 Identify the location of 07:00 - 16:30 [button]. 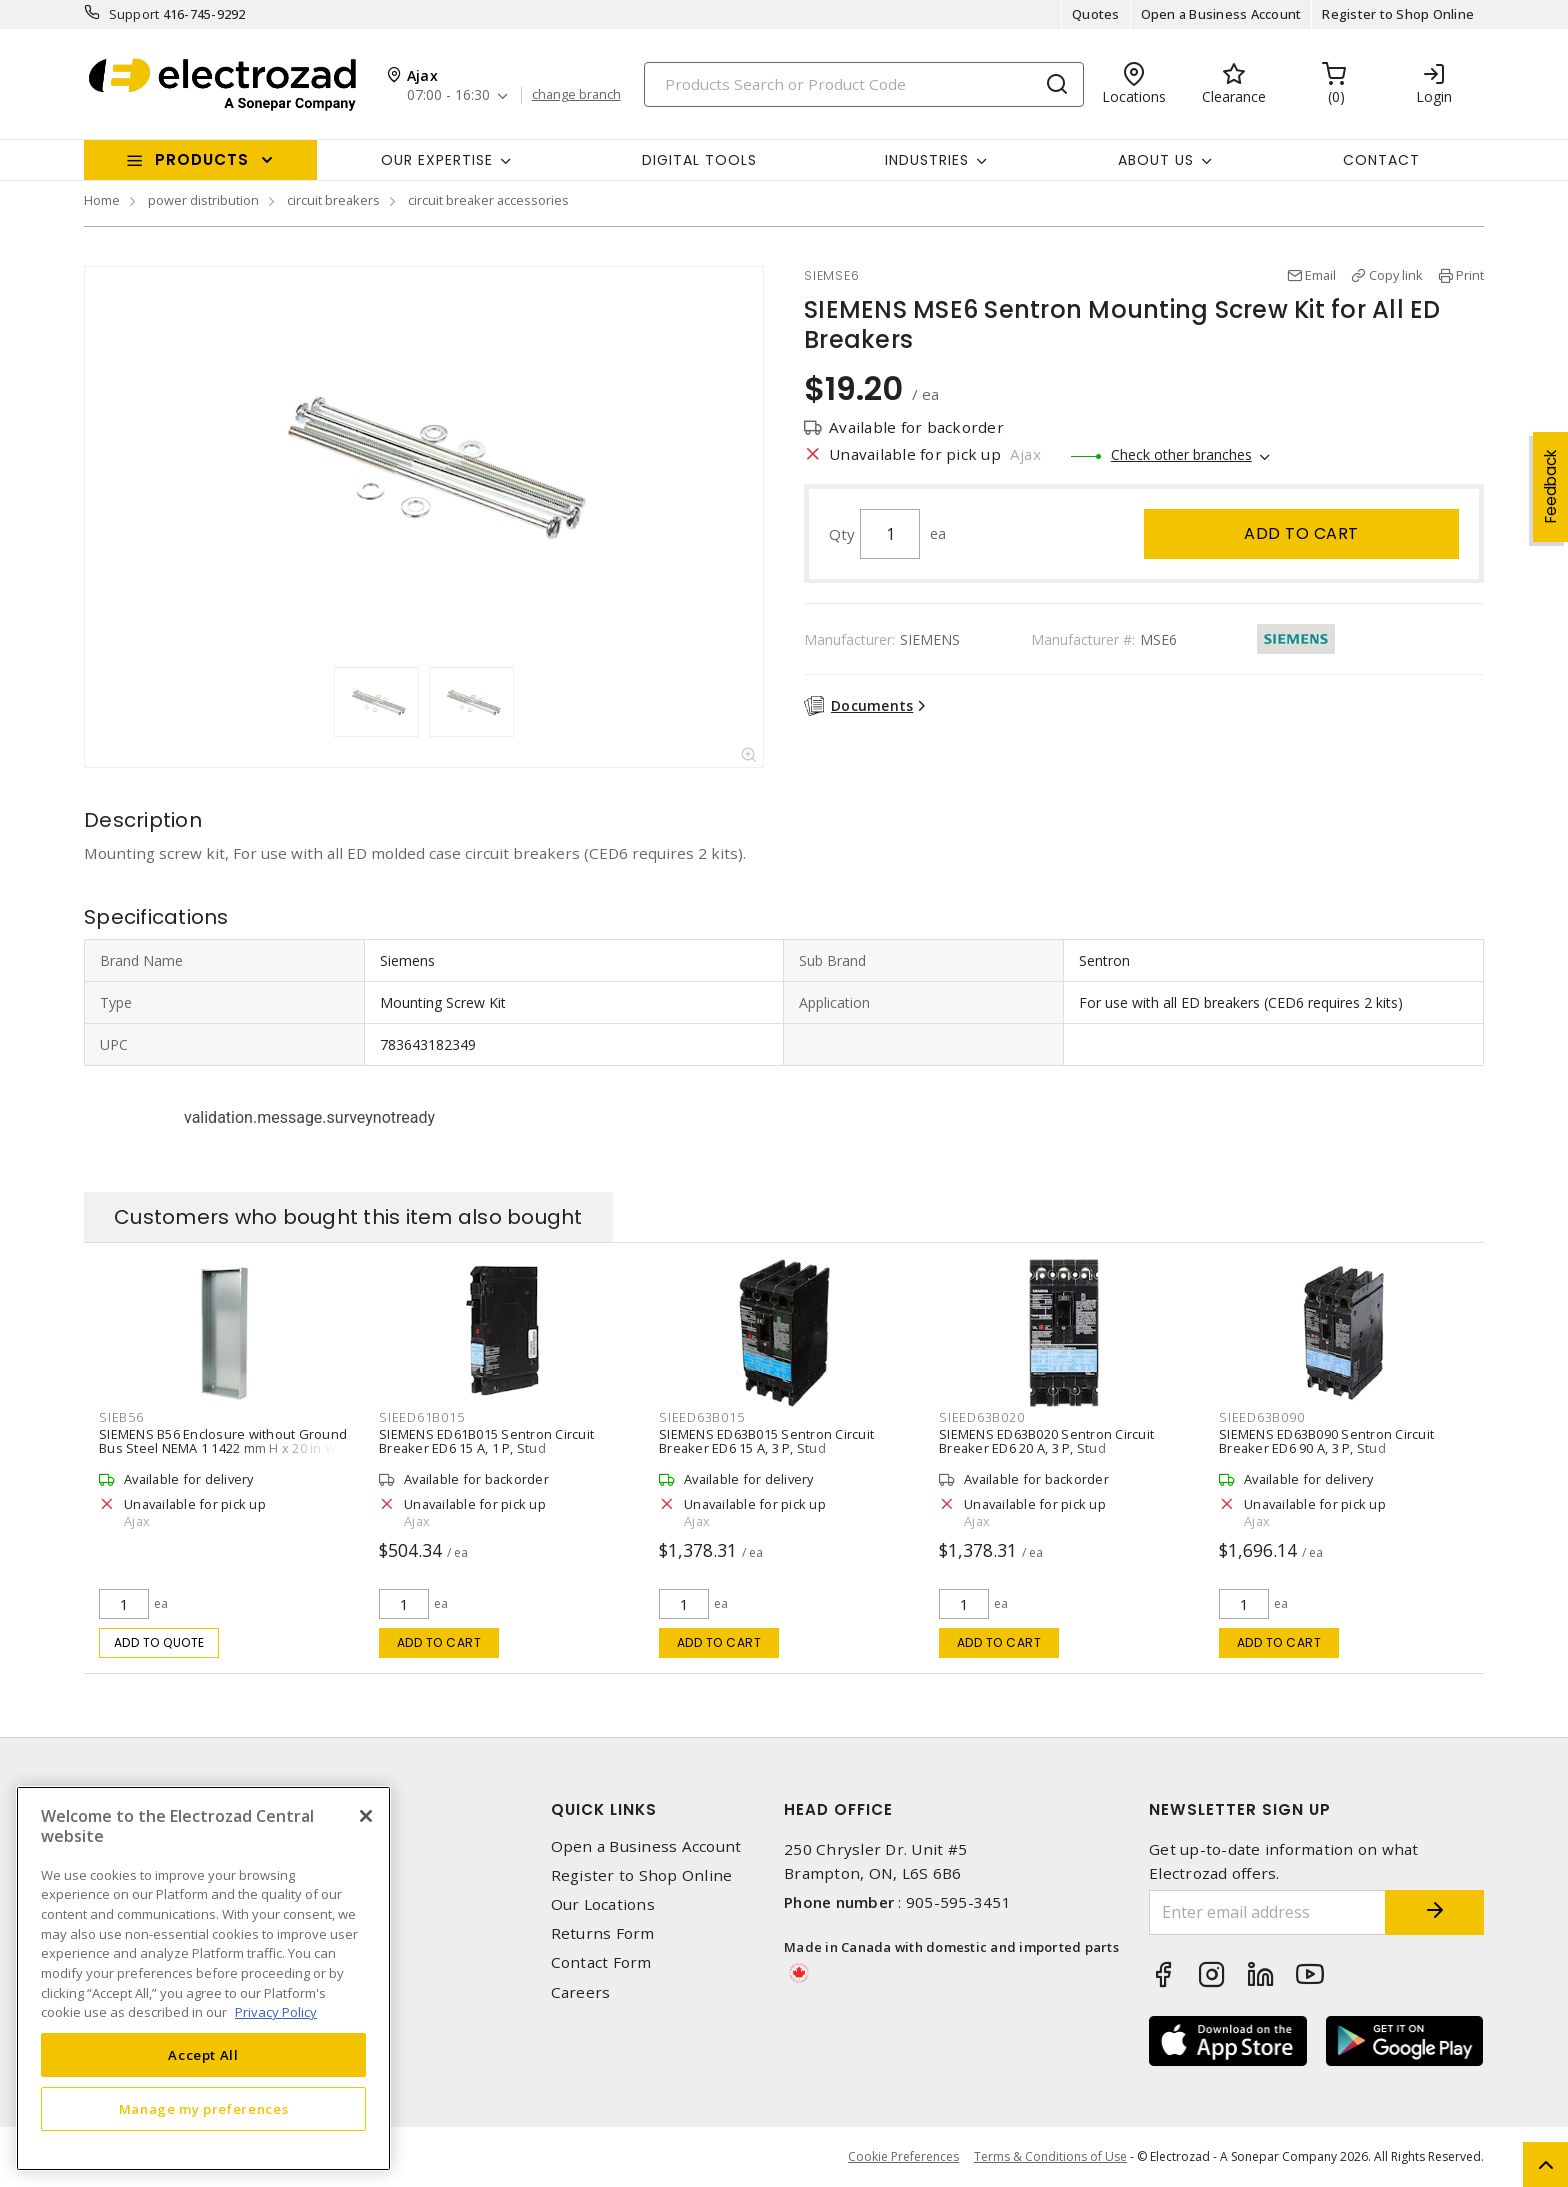
(448, 95).